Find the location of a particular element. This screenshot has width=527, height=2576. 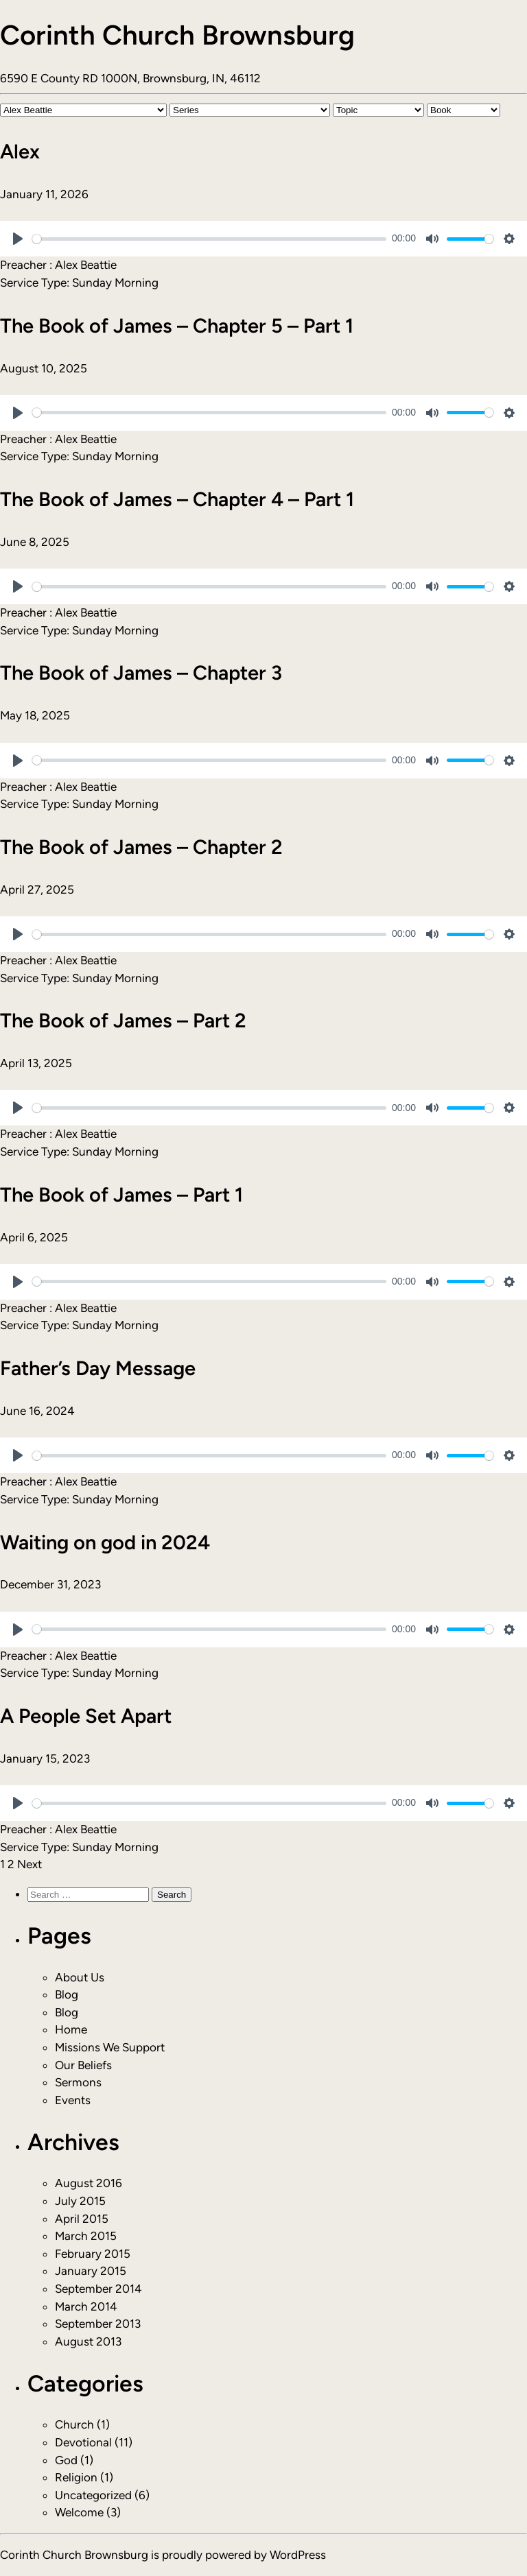

The Book of James – Part 1 is located at coordinates (121, 1194).